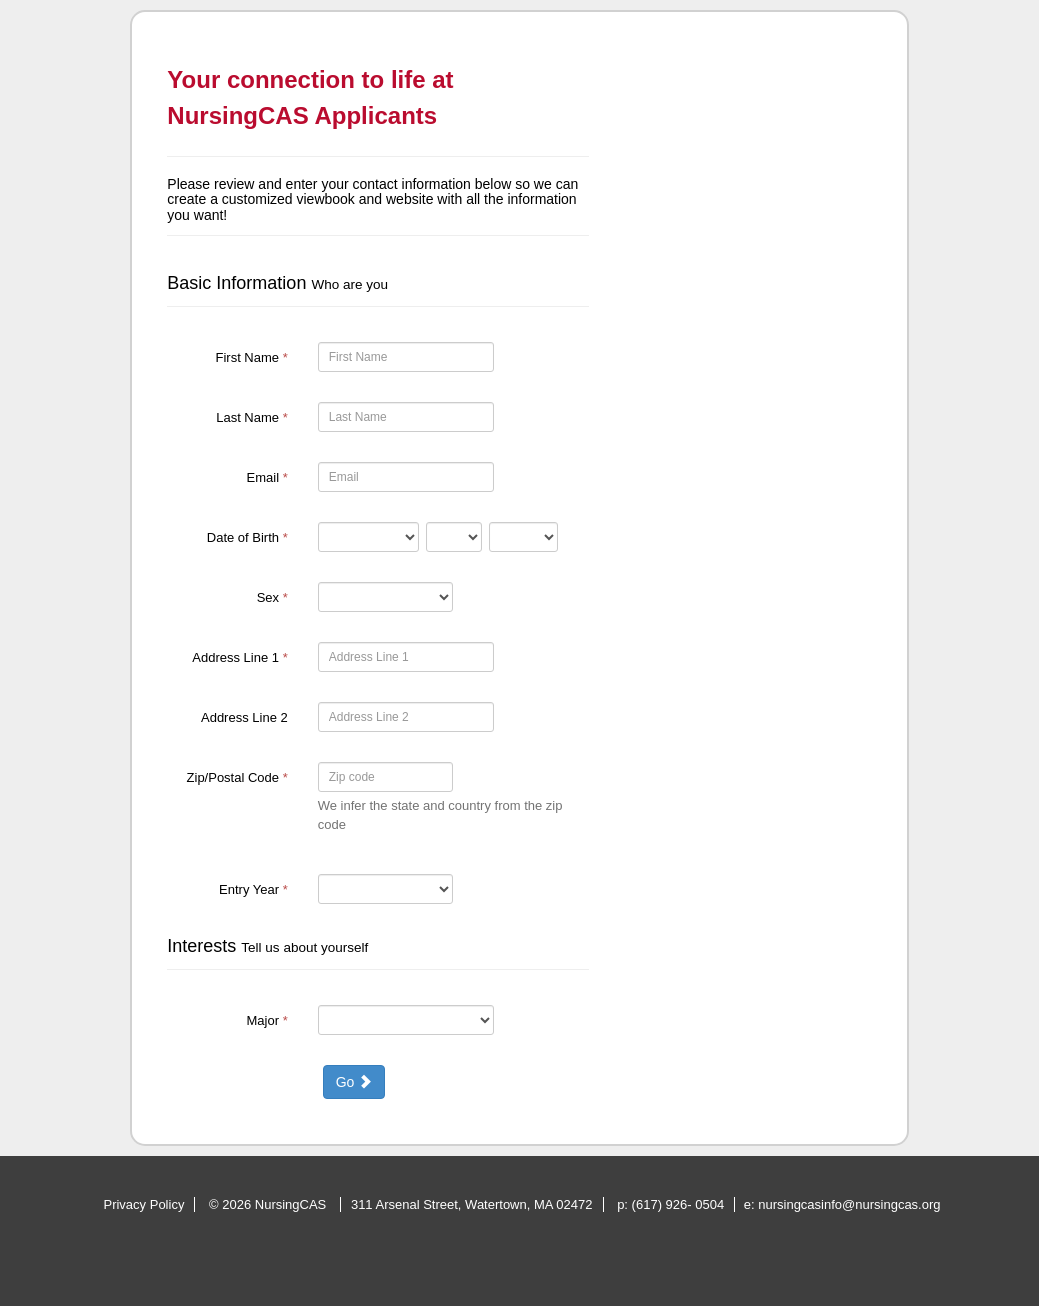 This screenshot has height=1306, width=1039. Describe the element at coordinates (678, 1204) in the screenshot. I see `(617) 926- 0504` at that location.